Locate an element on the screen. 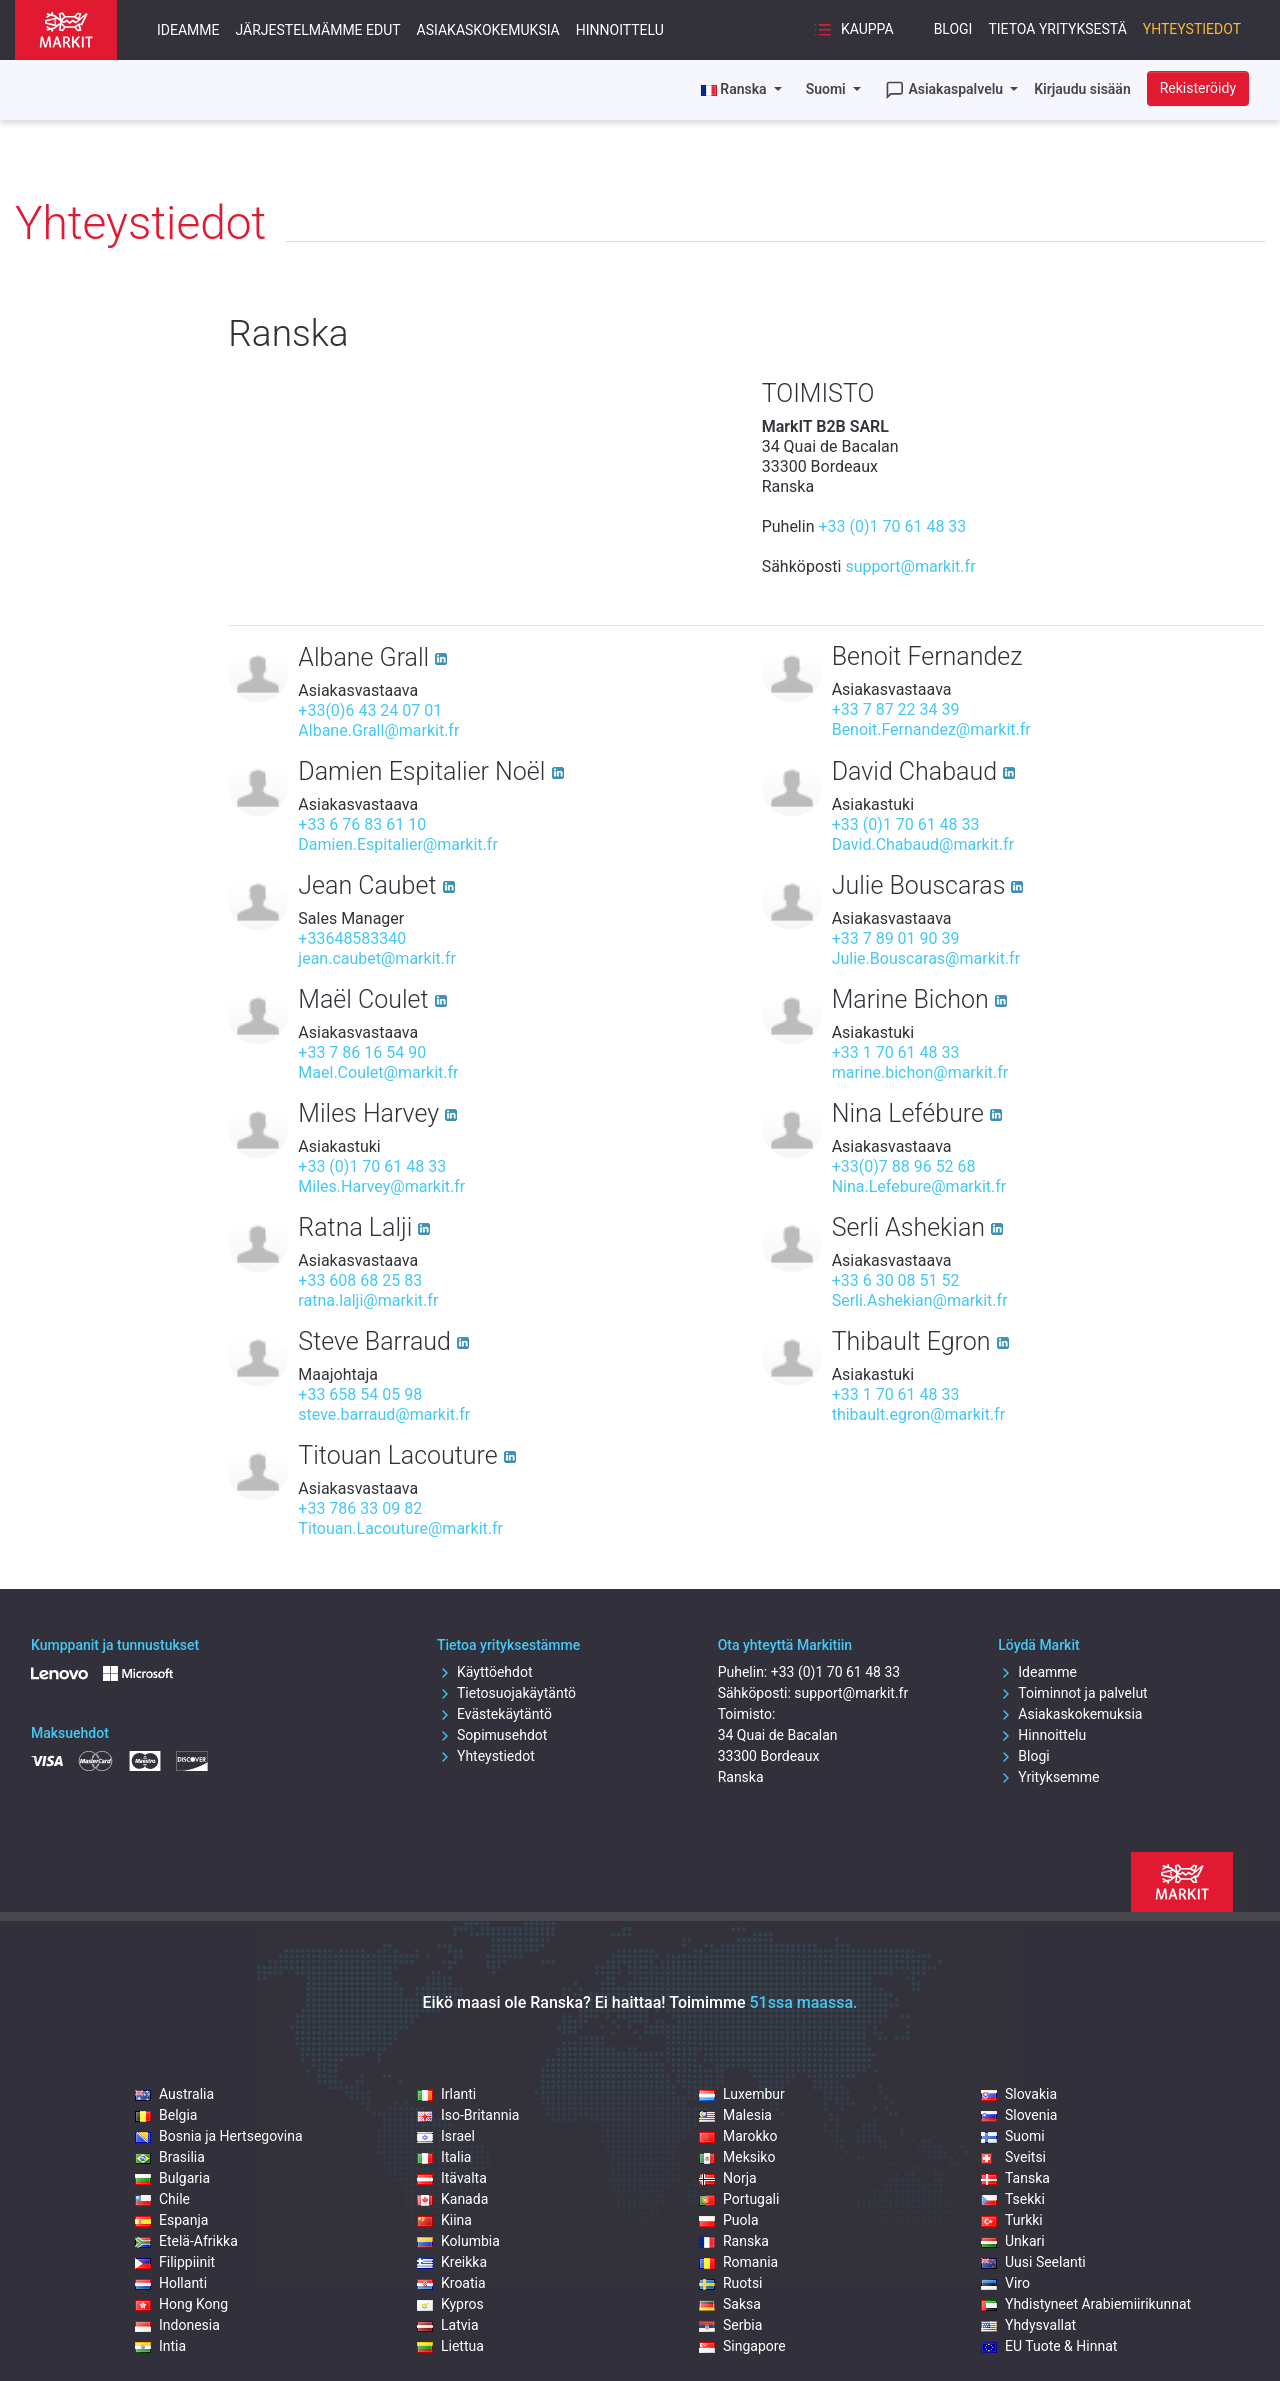 The width and height of the screenshot is (1280, 2381). Liettua is located at coordinates (450, 2346).